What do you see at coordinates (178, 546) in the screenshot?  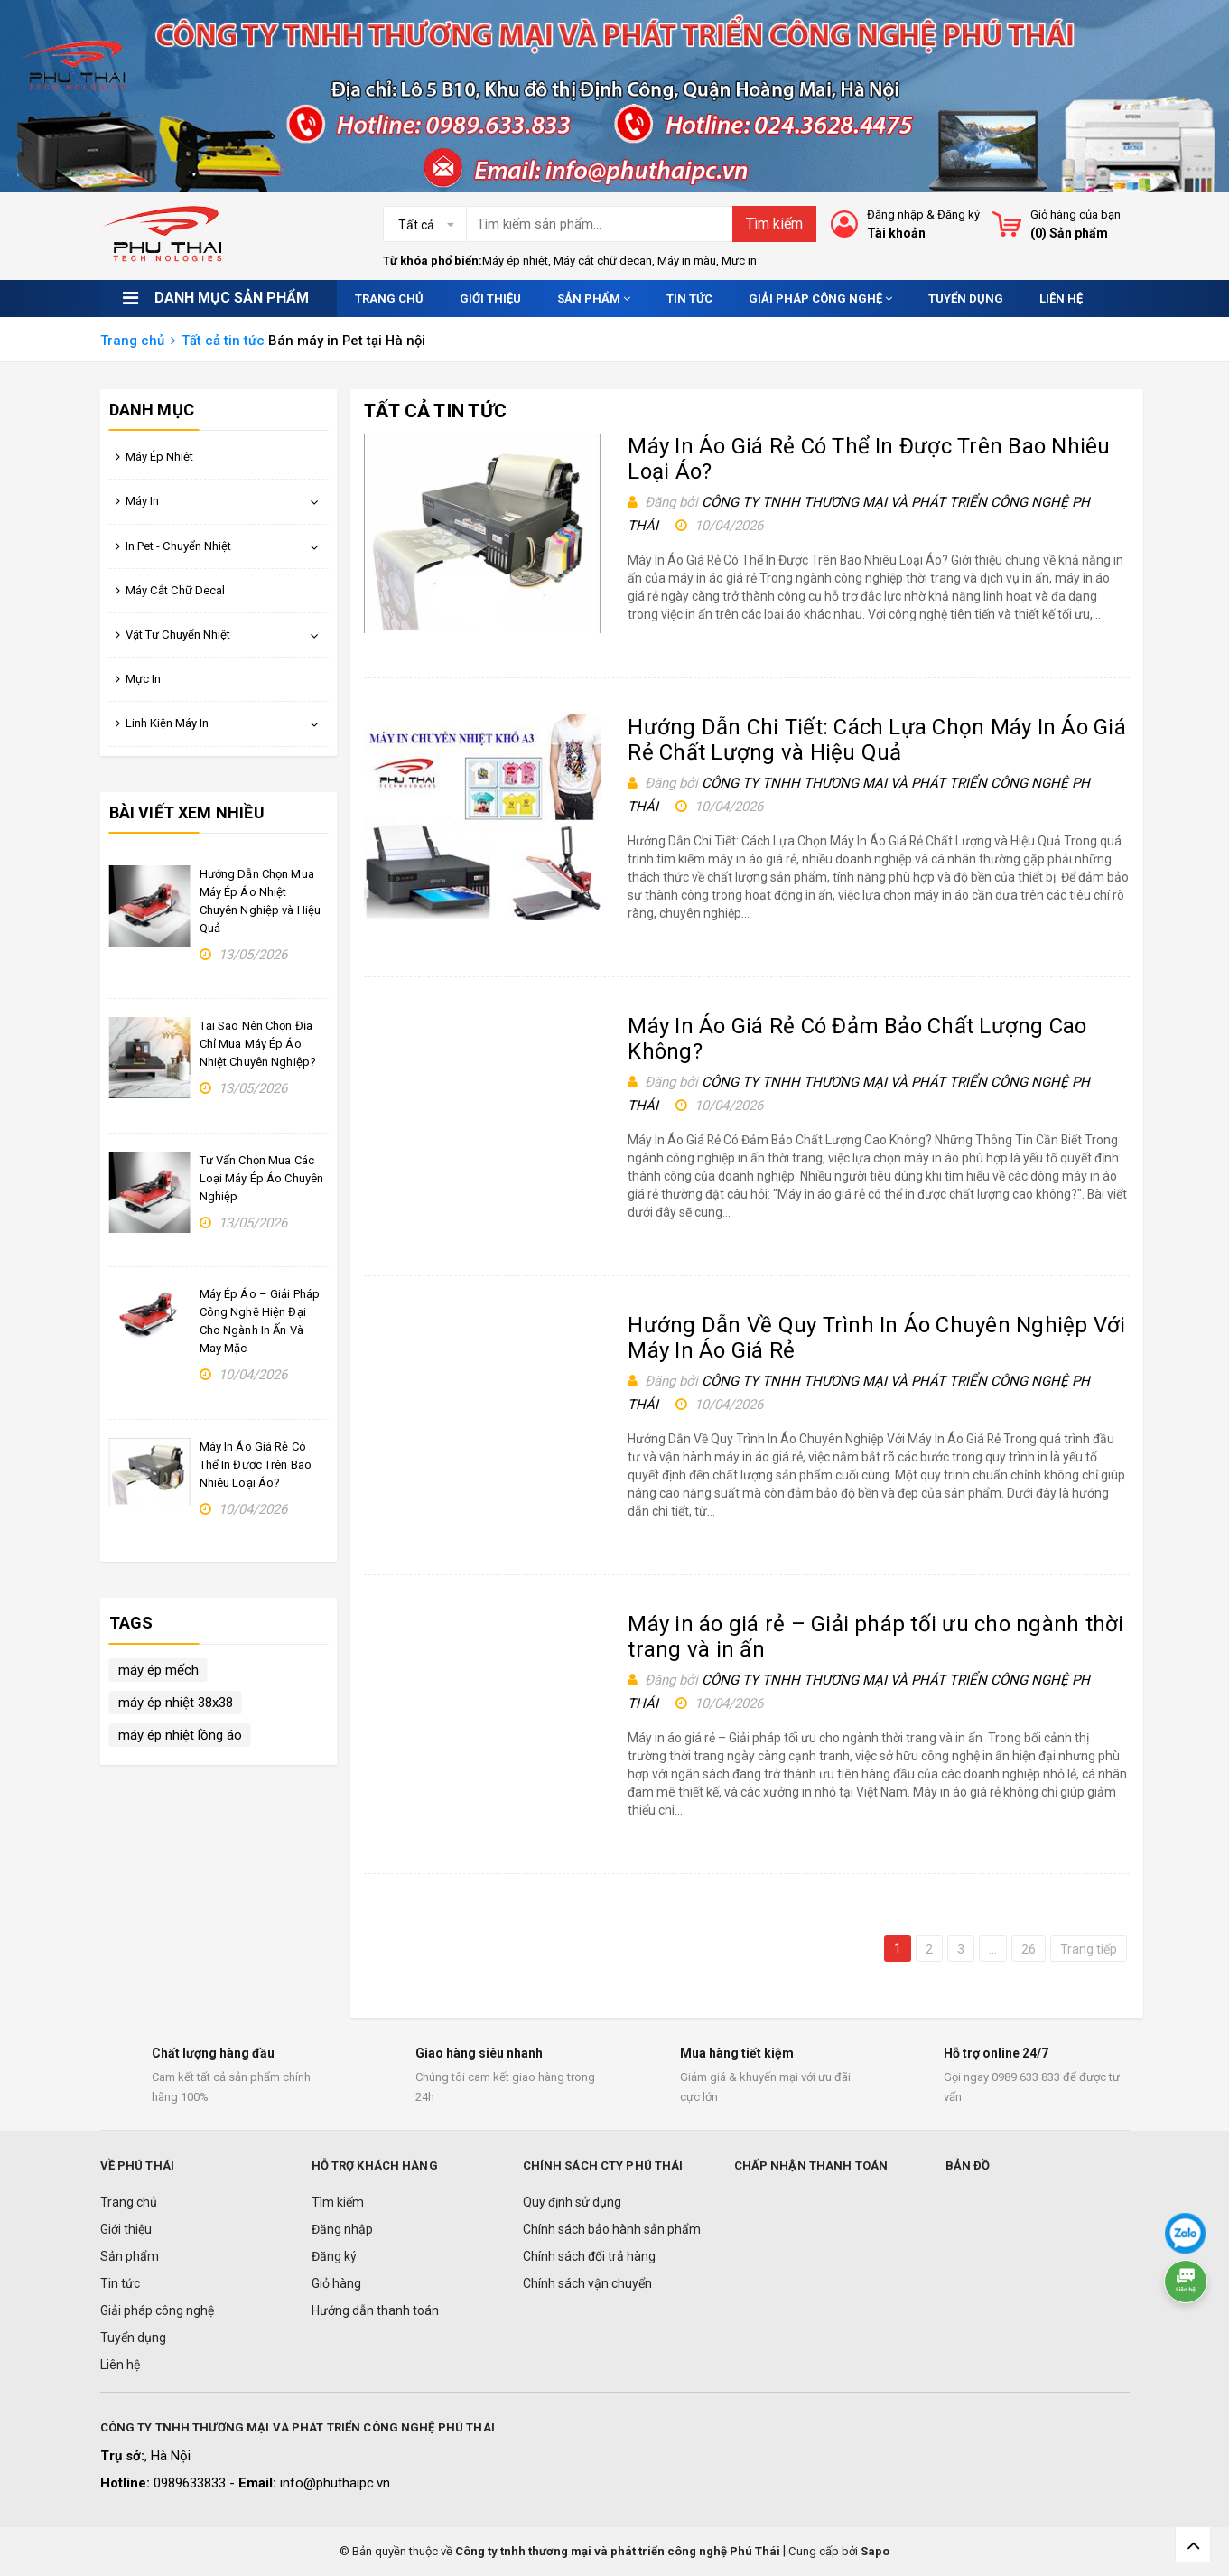 I see `In Pet - Chuyển Nhiệt` at bounding box center [178, 546].